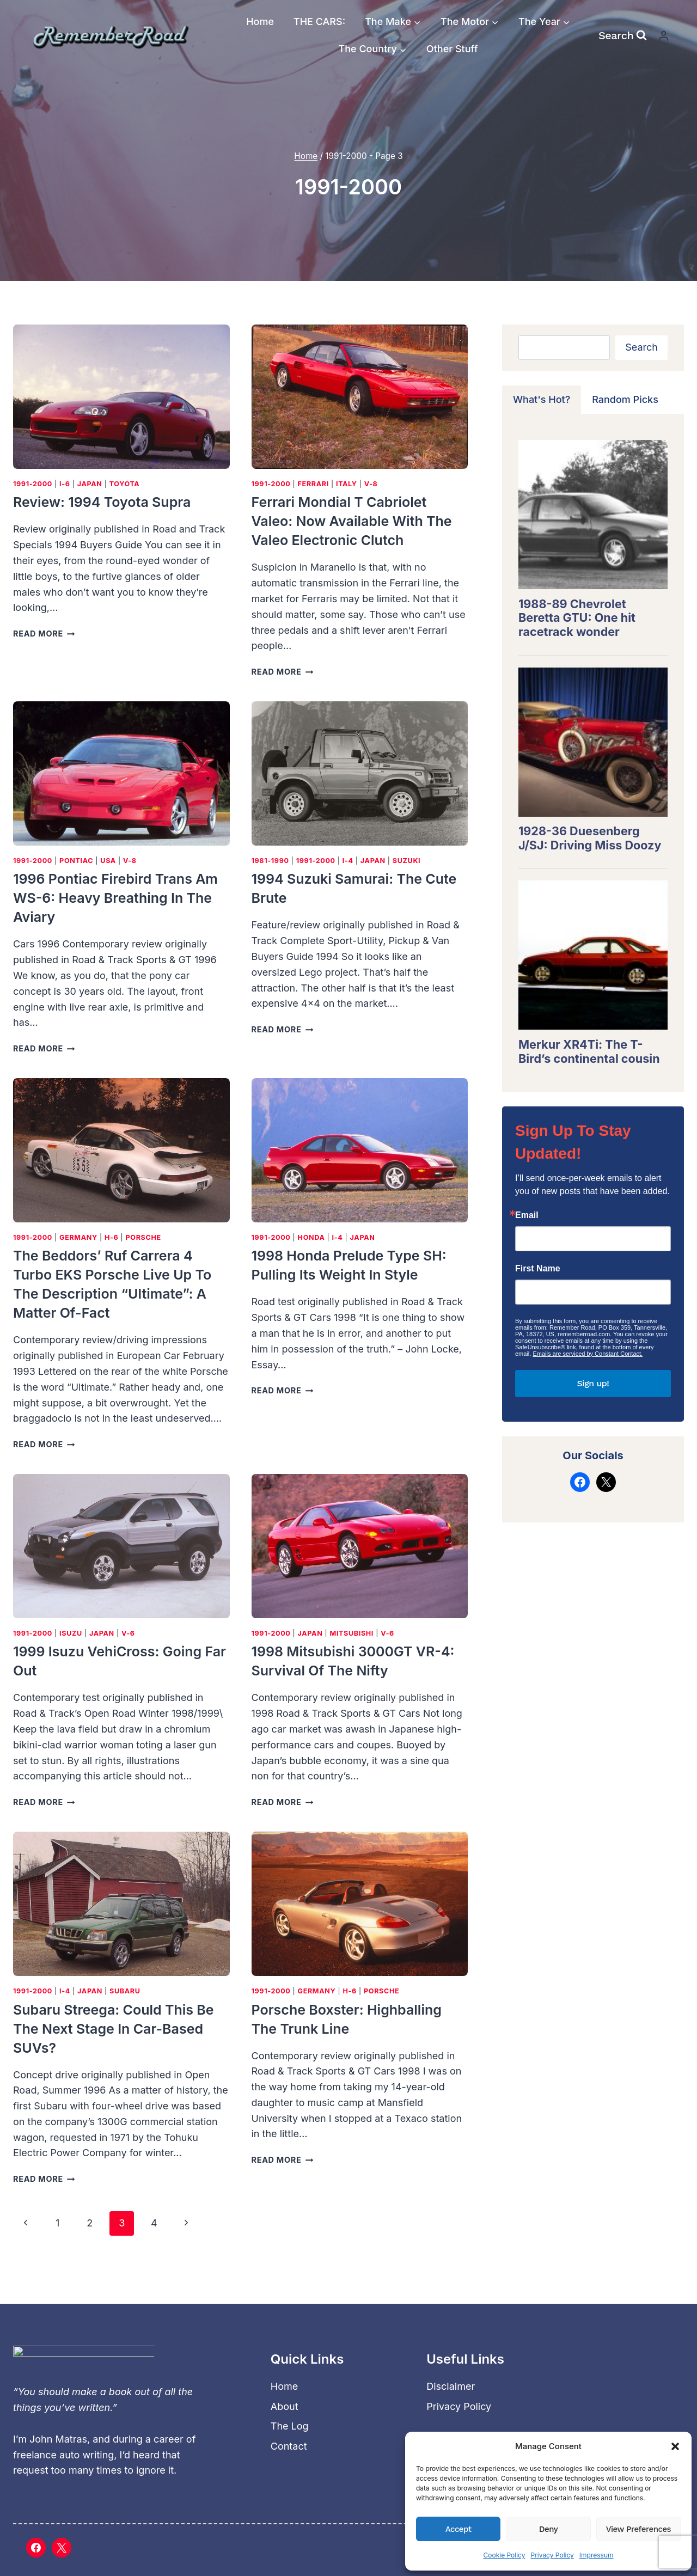  What do you see at coordinates (352, 1633) in the screenshot?
I see `Mitsubishi` at bounding box center [352, 1633].